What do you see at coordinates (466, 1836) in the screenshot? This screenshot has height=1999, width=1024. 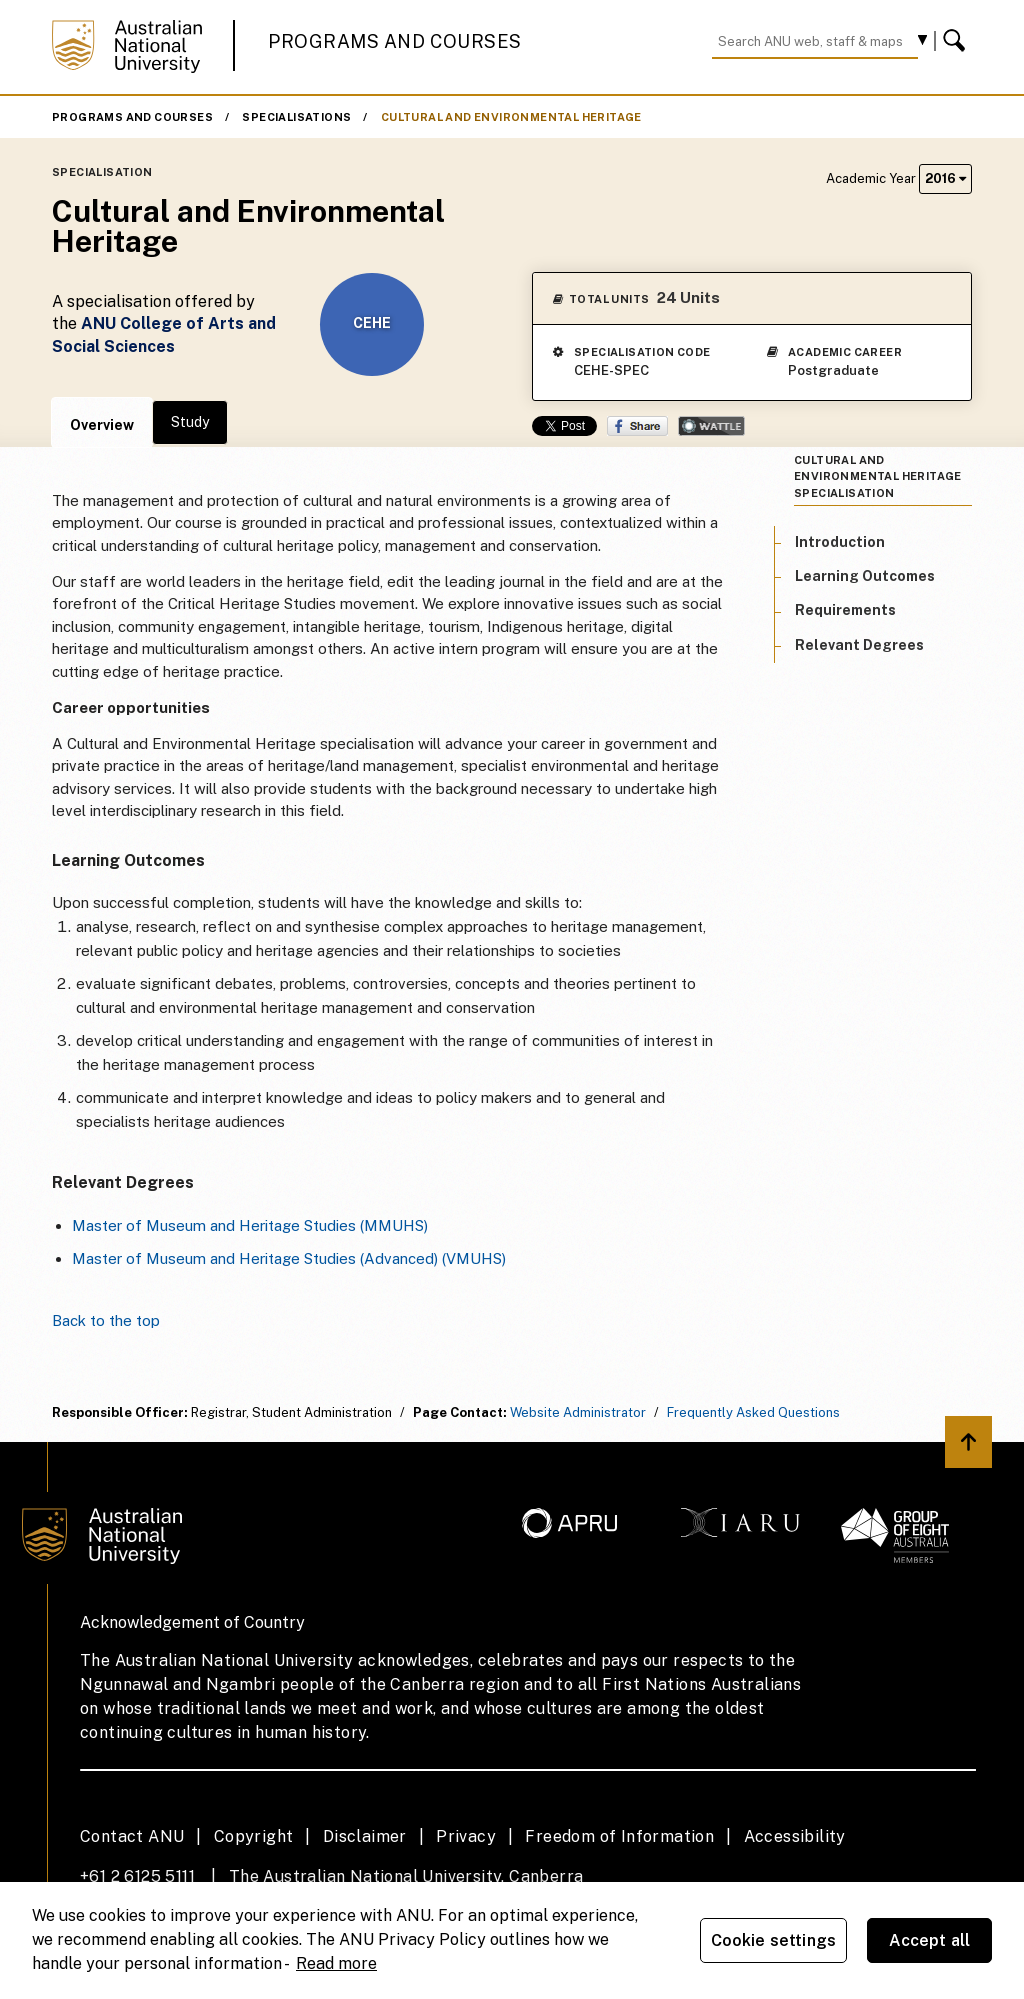 I see `Privacy` at bounding box center [466, 1836].